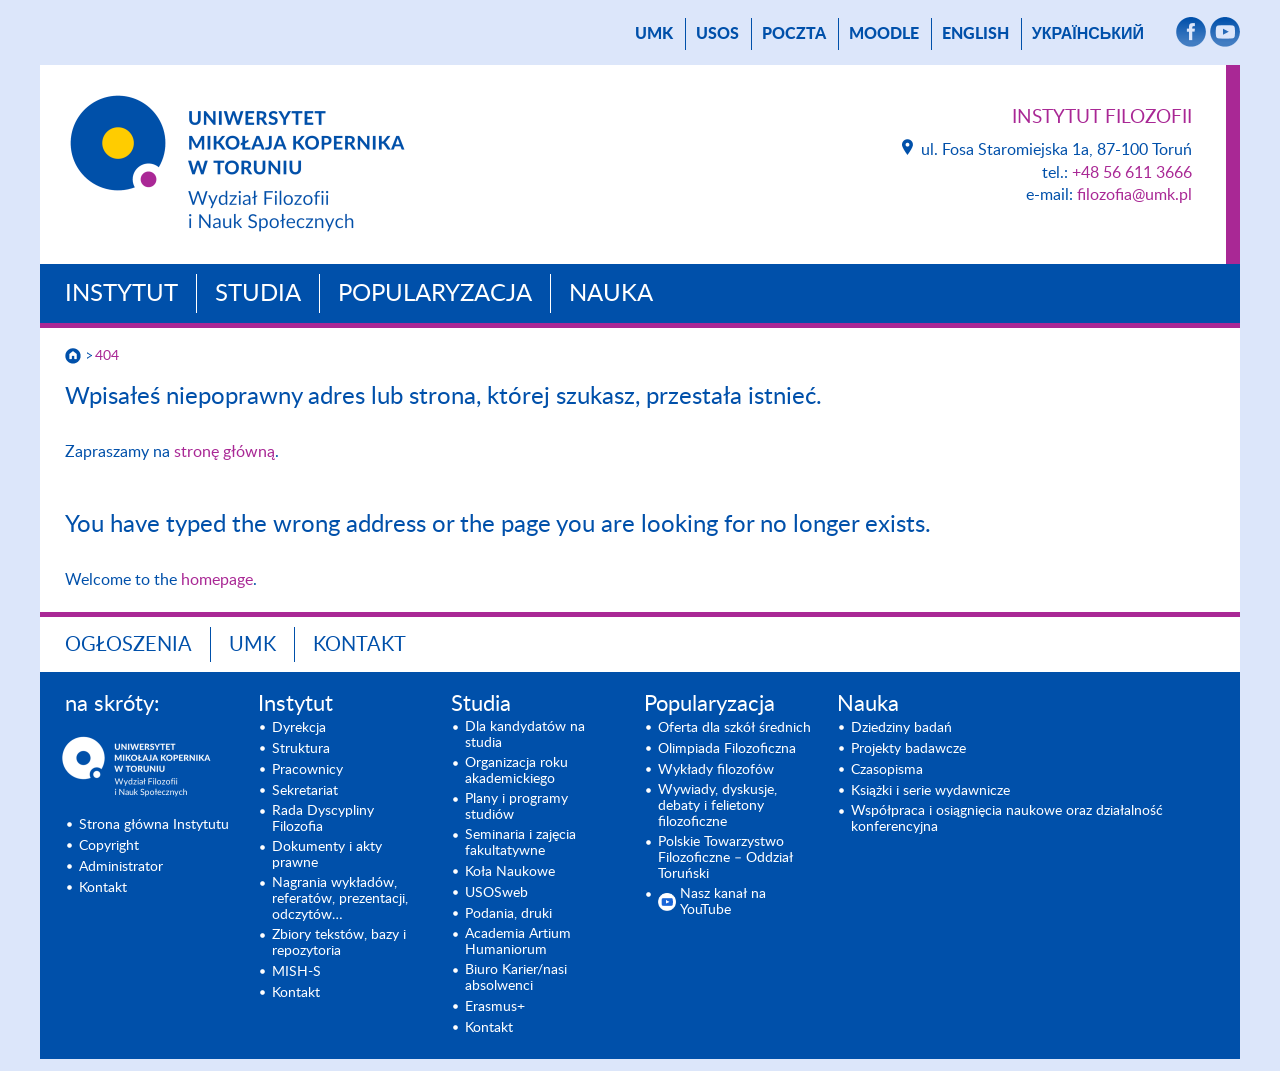  Describe the element at coordinates (525, 735) in the screenshot. I see `Dla kandydatów na studia` at that location.